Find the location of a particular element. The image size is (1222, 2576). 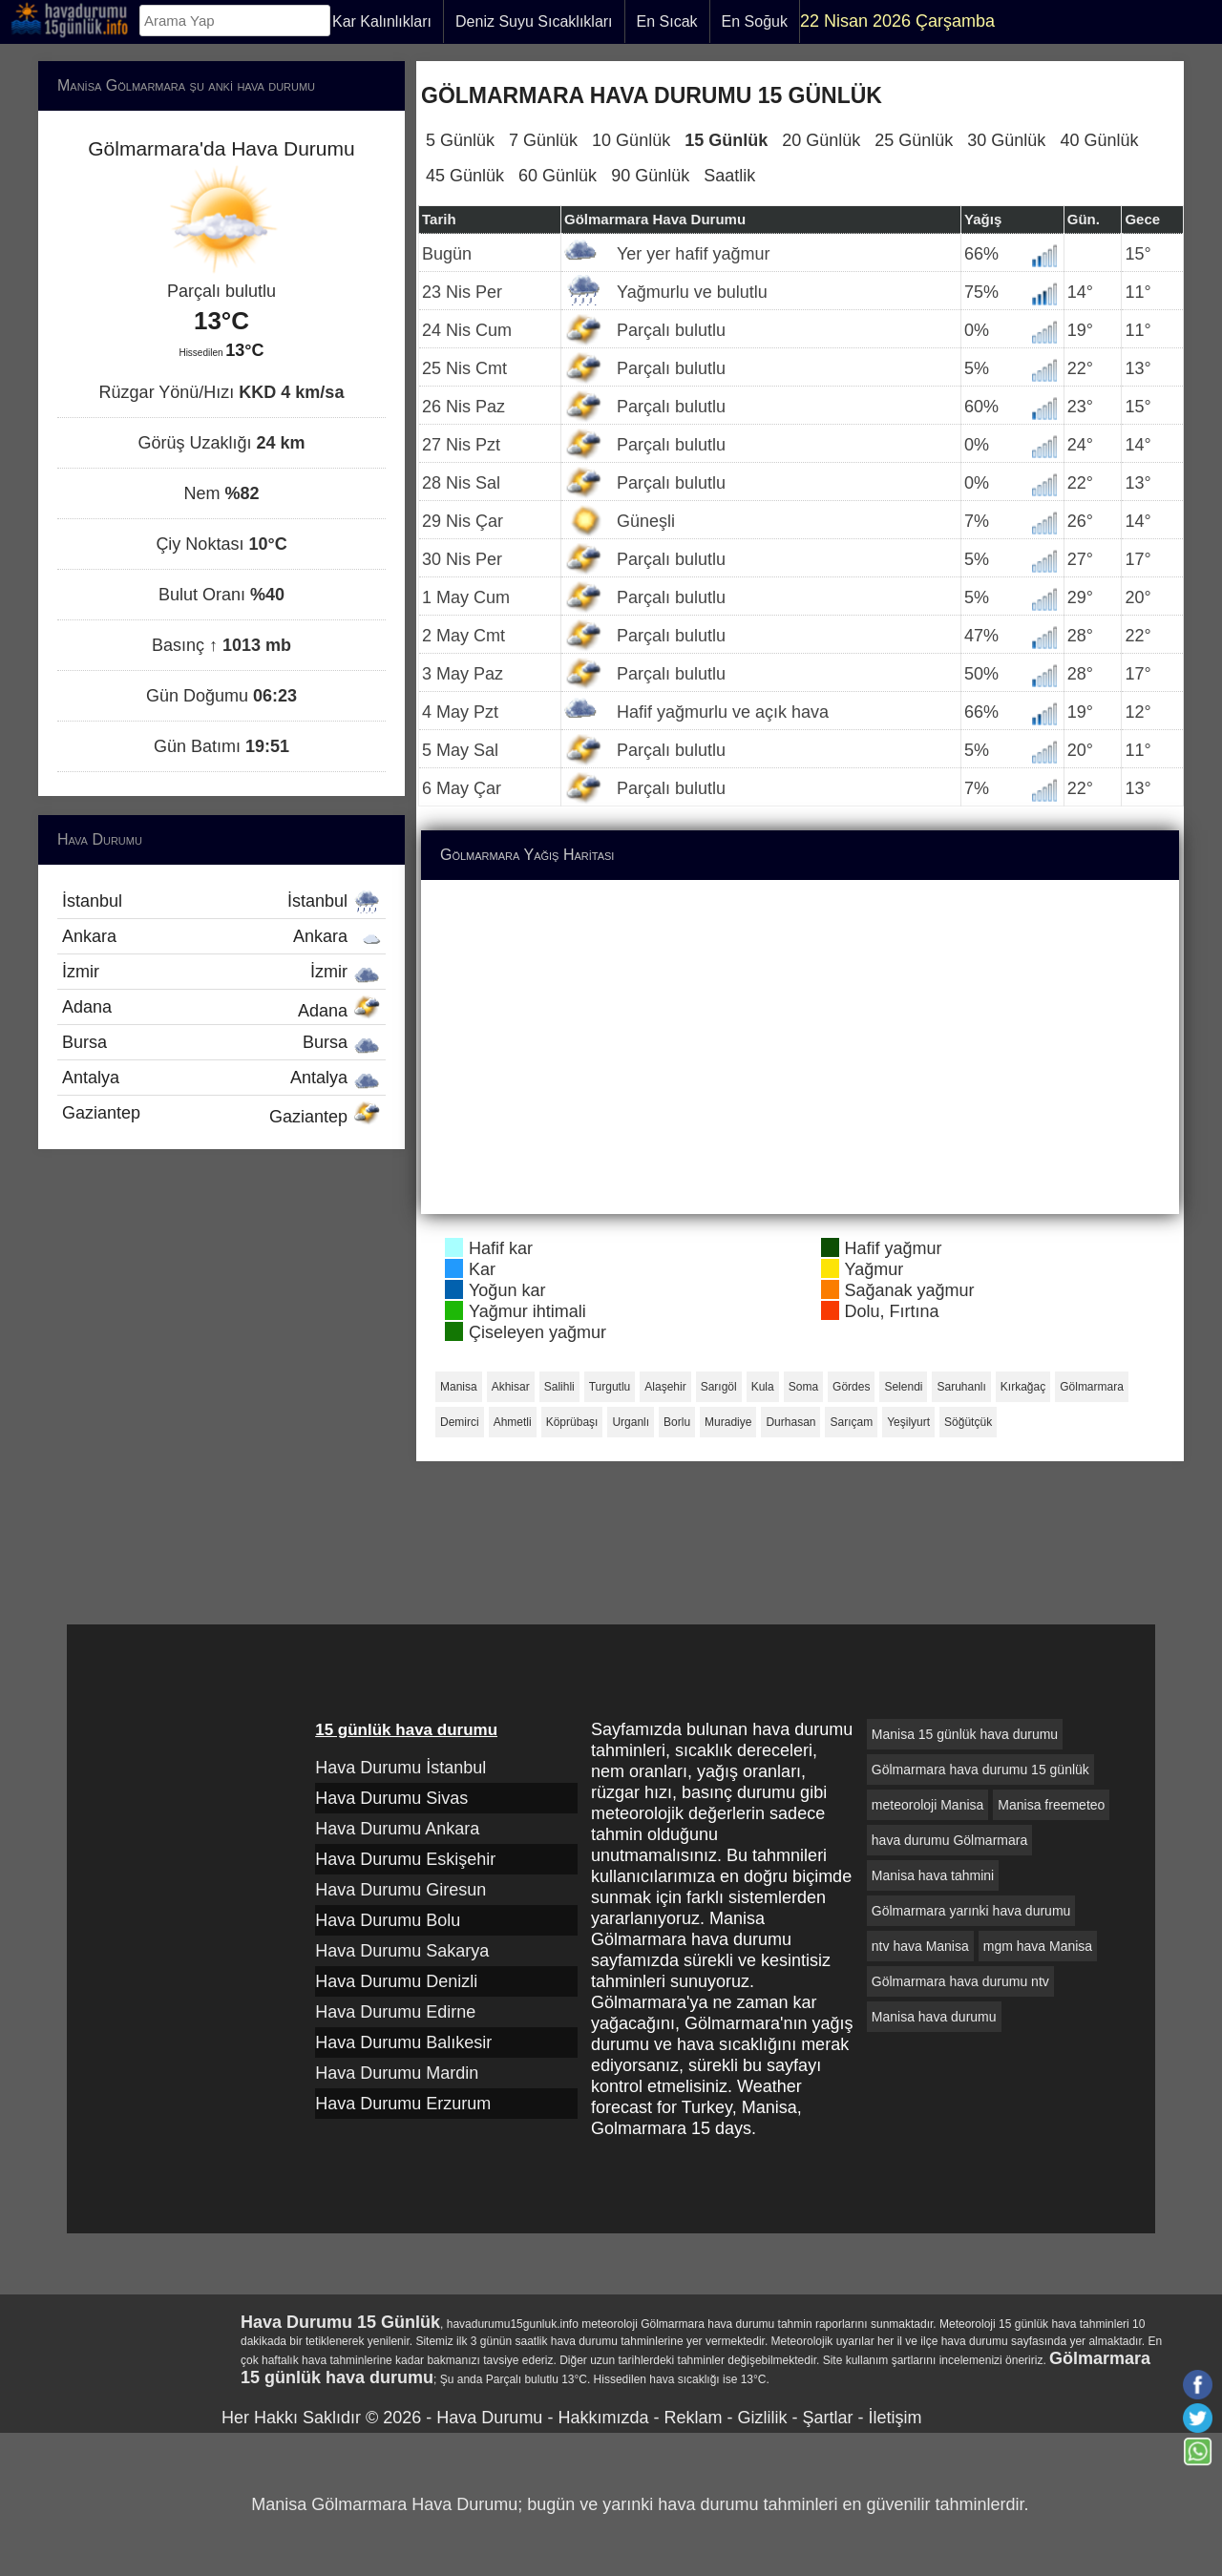

90 Günlük is located at coordinates (650, 175).